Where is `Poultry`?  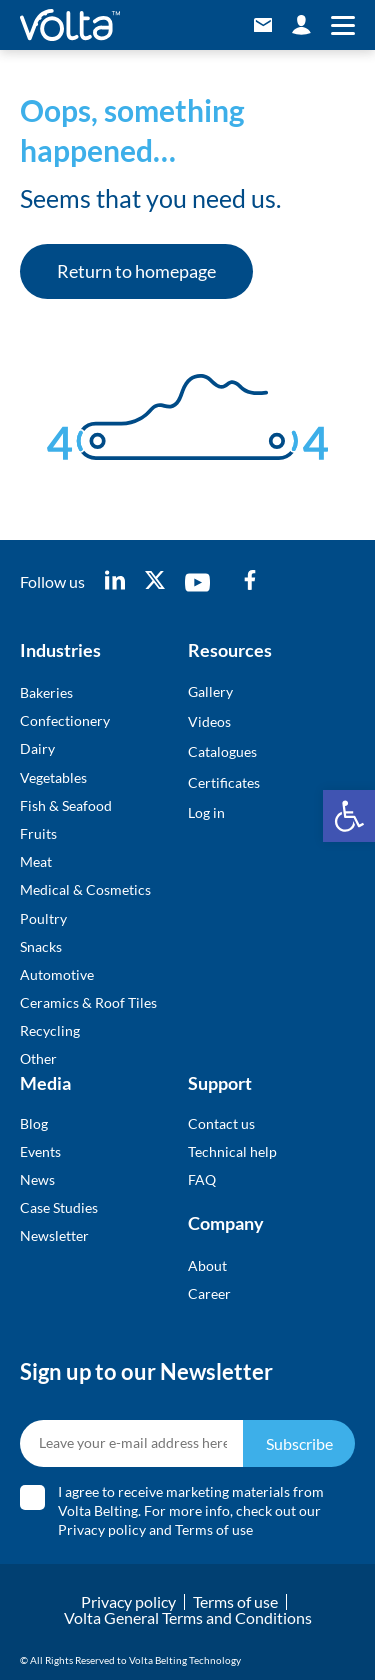 Poultry is located at coordinates (43, 918).